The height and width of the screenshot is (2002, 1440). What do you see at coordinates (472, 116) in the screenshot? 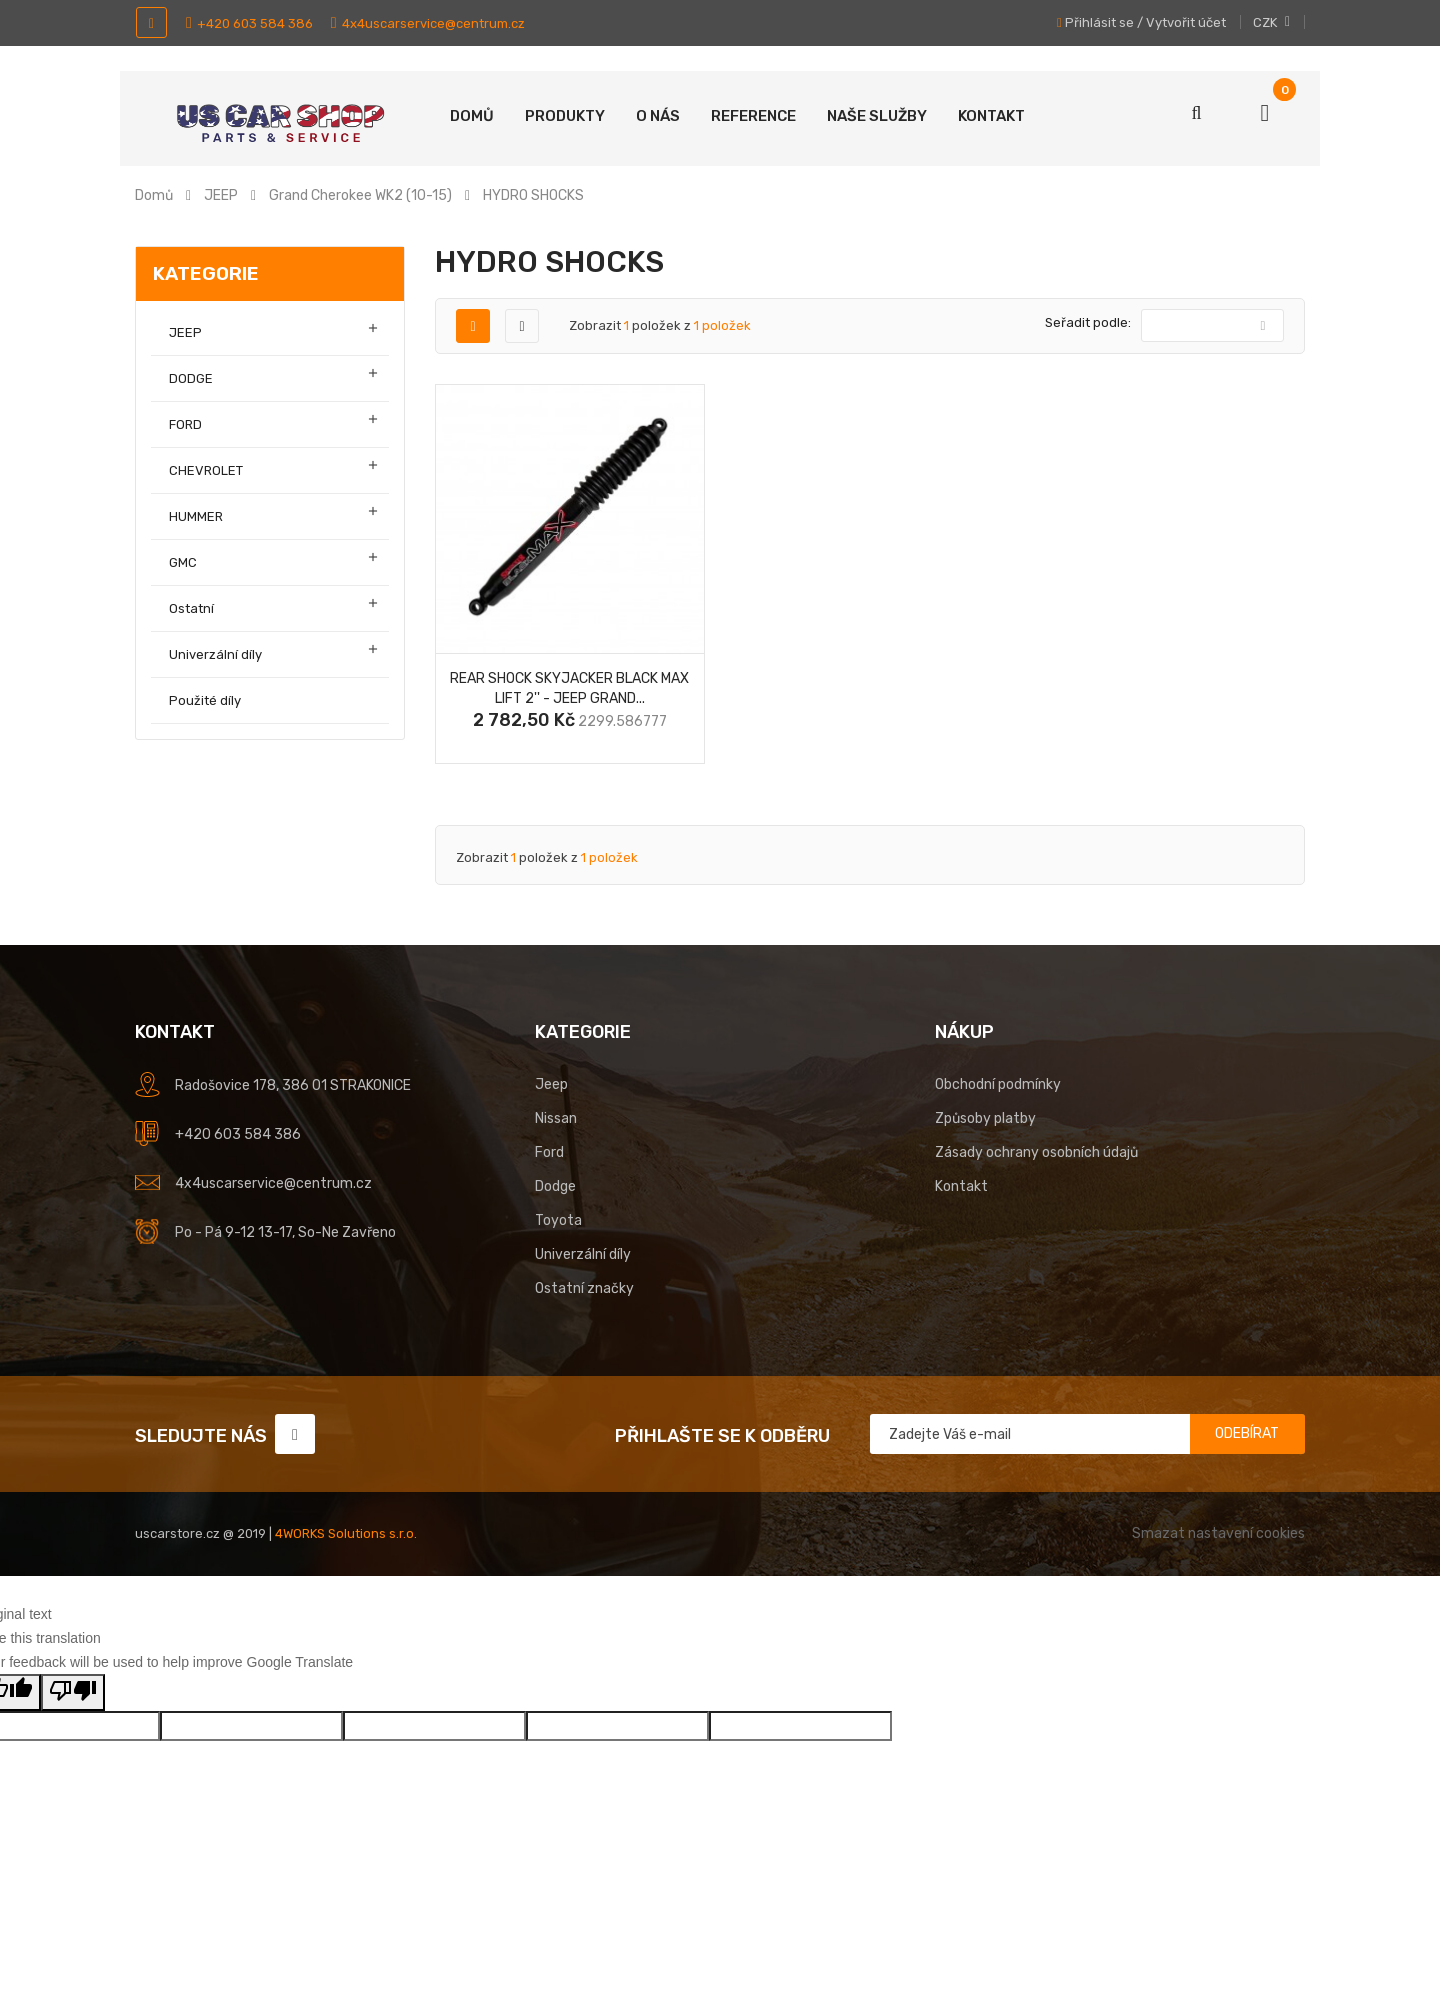
I see `Domů` at bounding box center [472, 116].